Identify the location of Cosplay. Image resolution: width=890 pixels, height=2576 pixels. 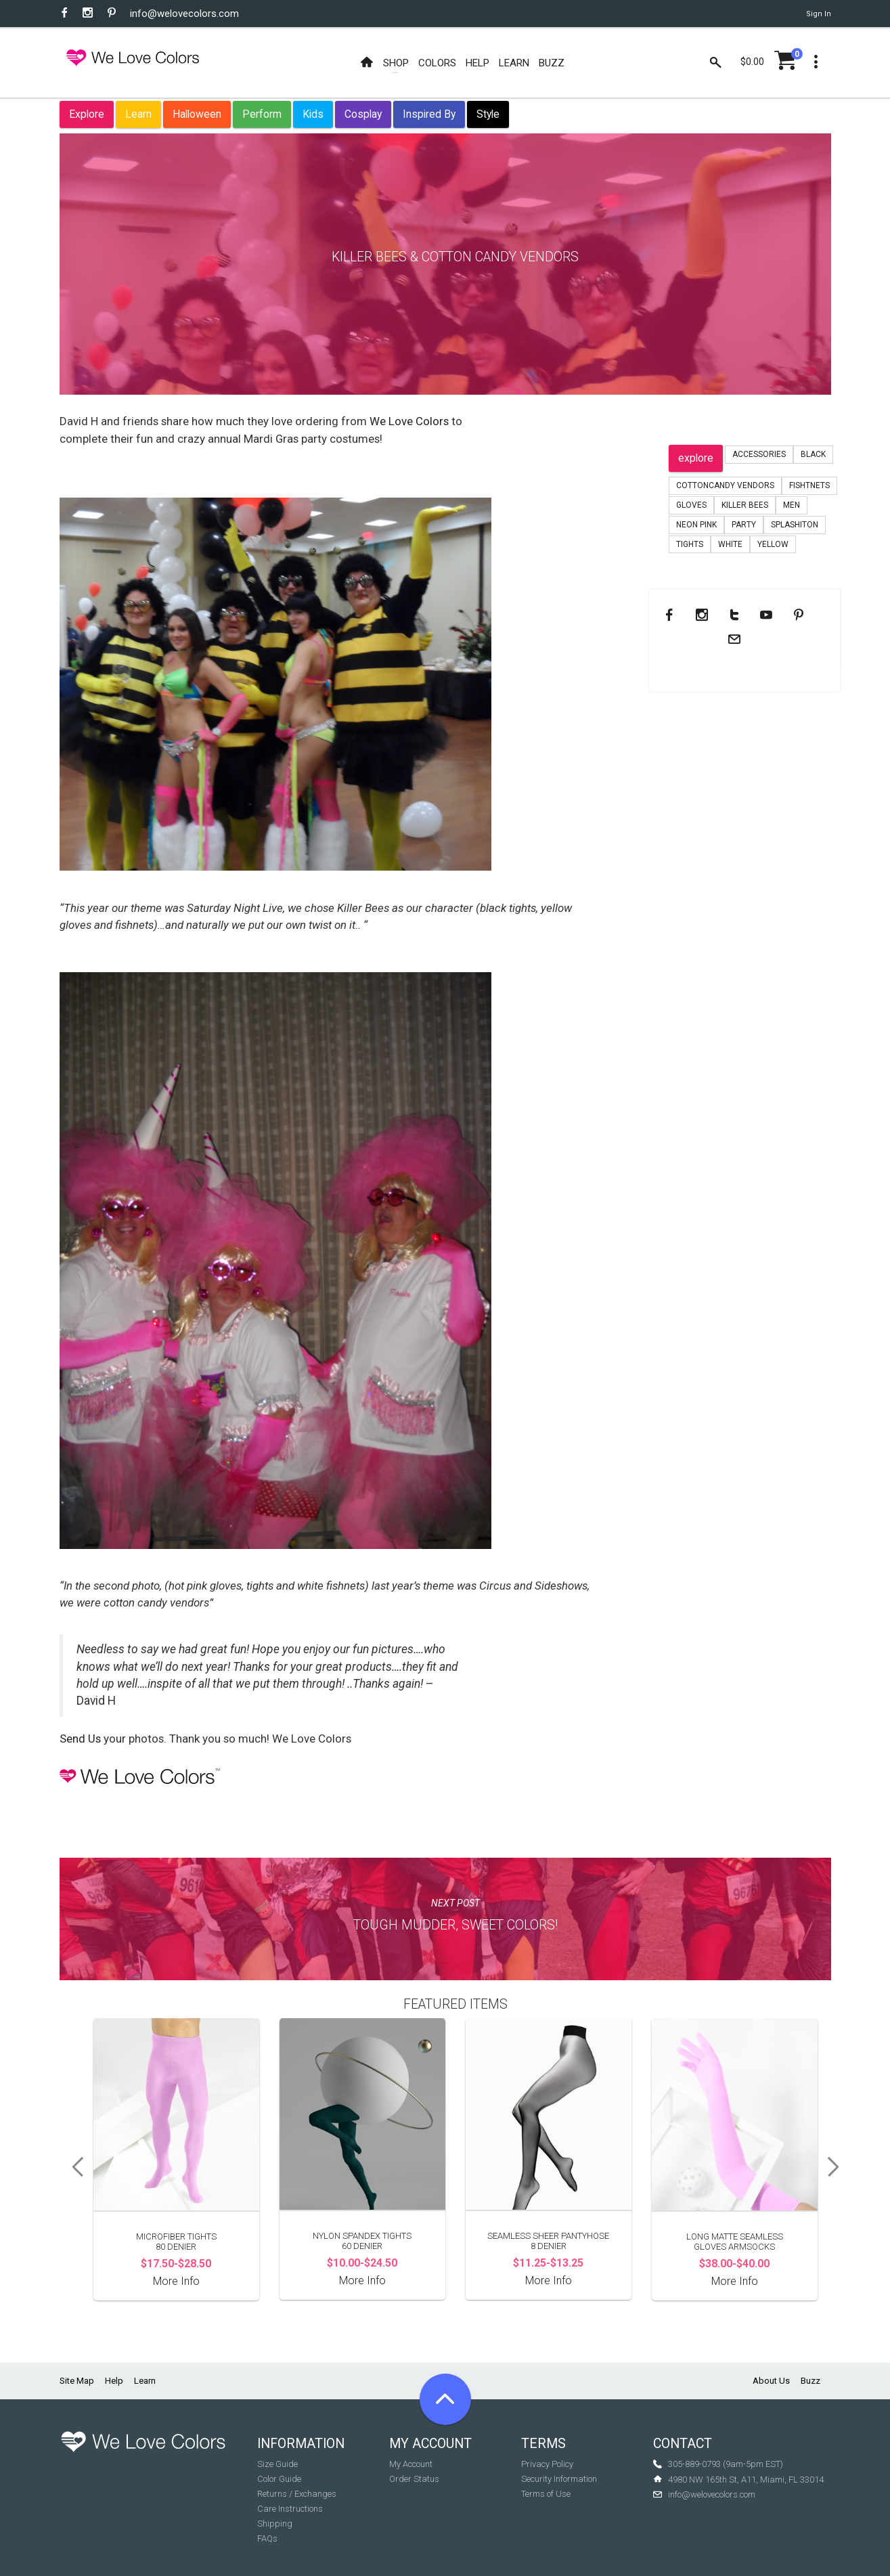
(363, 114).